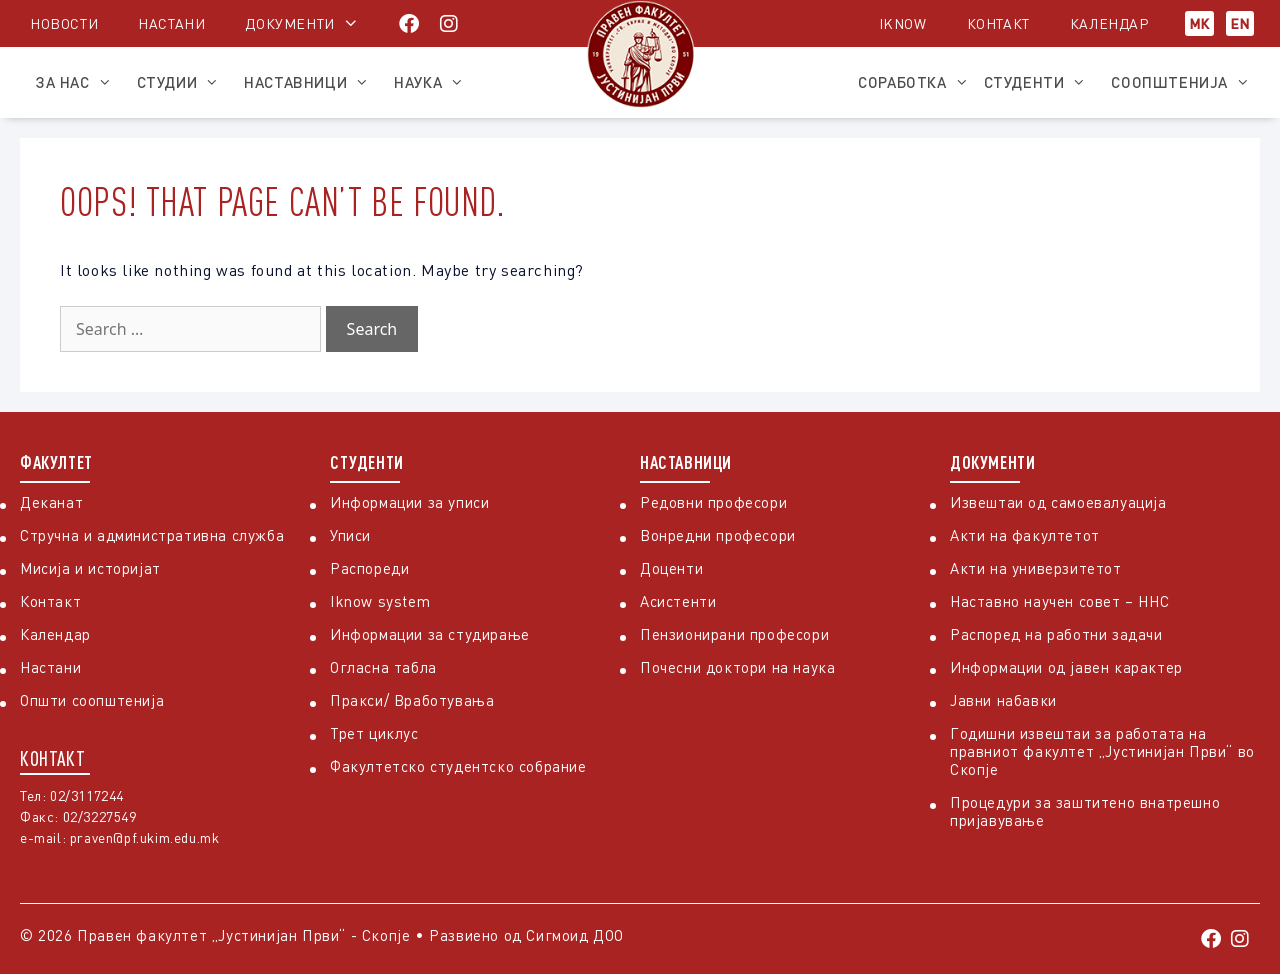 The height and width of the screenshot is (974, 1280). I want to click on Стручна и административна служба, so click(152, 535).